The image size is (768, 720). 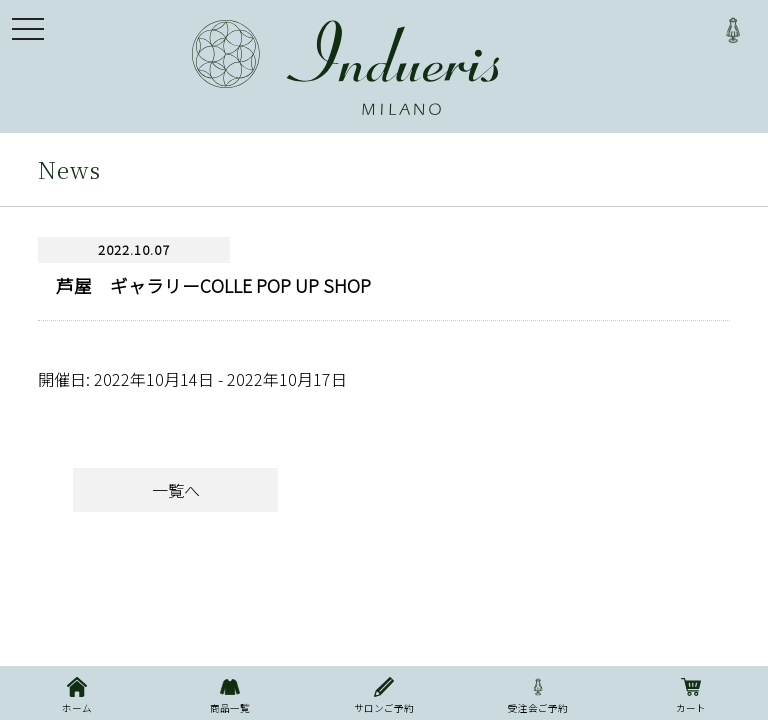 I want to click on 一覧へ, so click(x=176, y=490).